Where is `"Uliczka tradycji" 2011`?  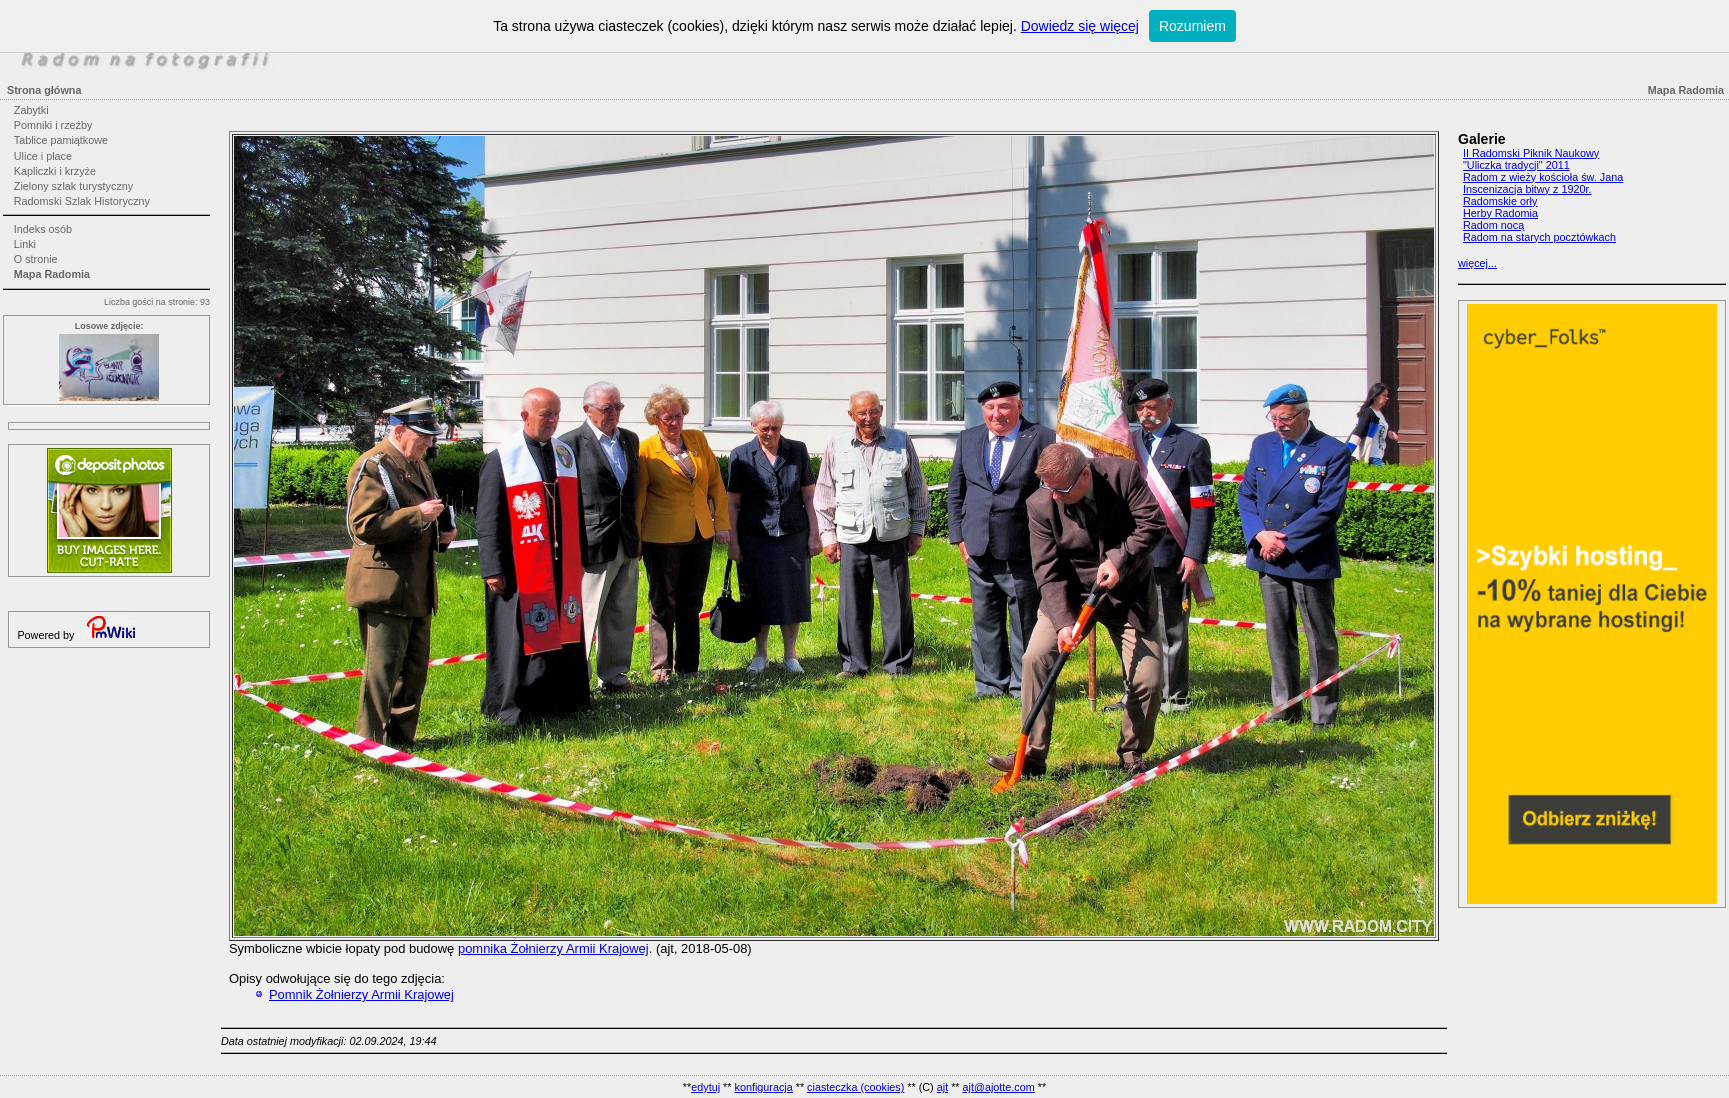 "Uliczka tradycji" 2011 is located at coordinates (1516, 165).